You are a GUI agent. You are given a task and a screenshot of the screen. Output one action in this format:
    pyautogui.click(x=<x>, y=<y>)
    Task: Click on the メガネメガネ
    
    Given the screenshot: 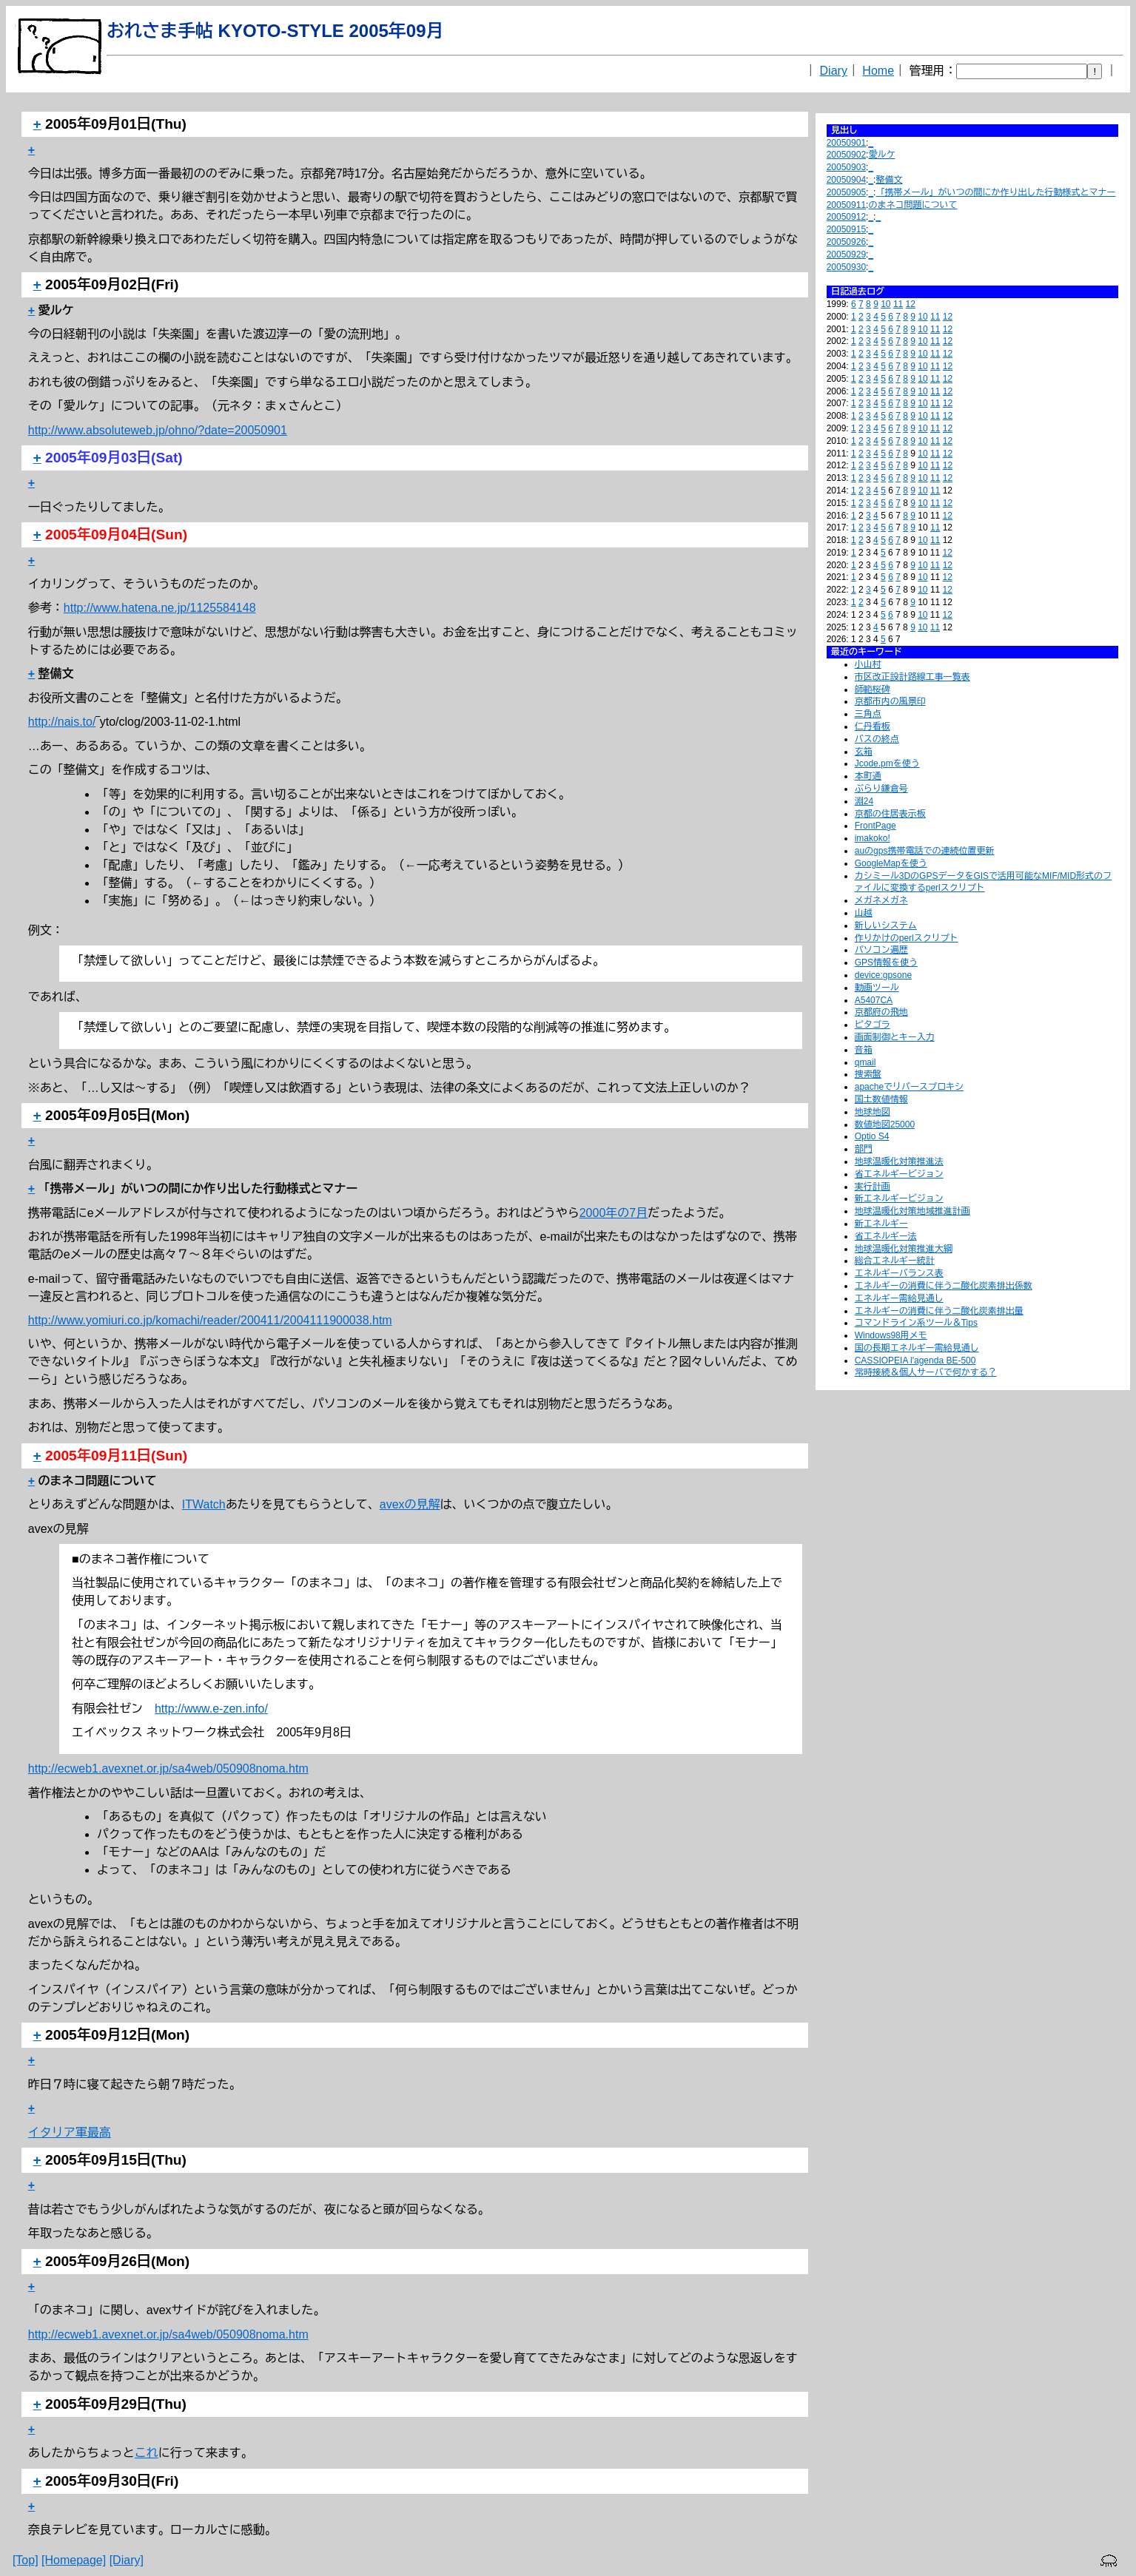 What is the action you would take?
    pyautogui.click(x=881, y=900)
    